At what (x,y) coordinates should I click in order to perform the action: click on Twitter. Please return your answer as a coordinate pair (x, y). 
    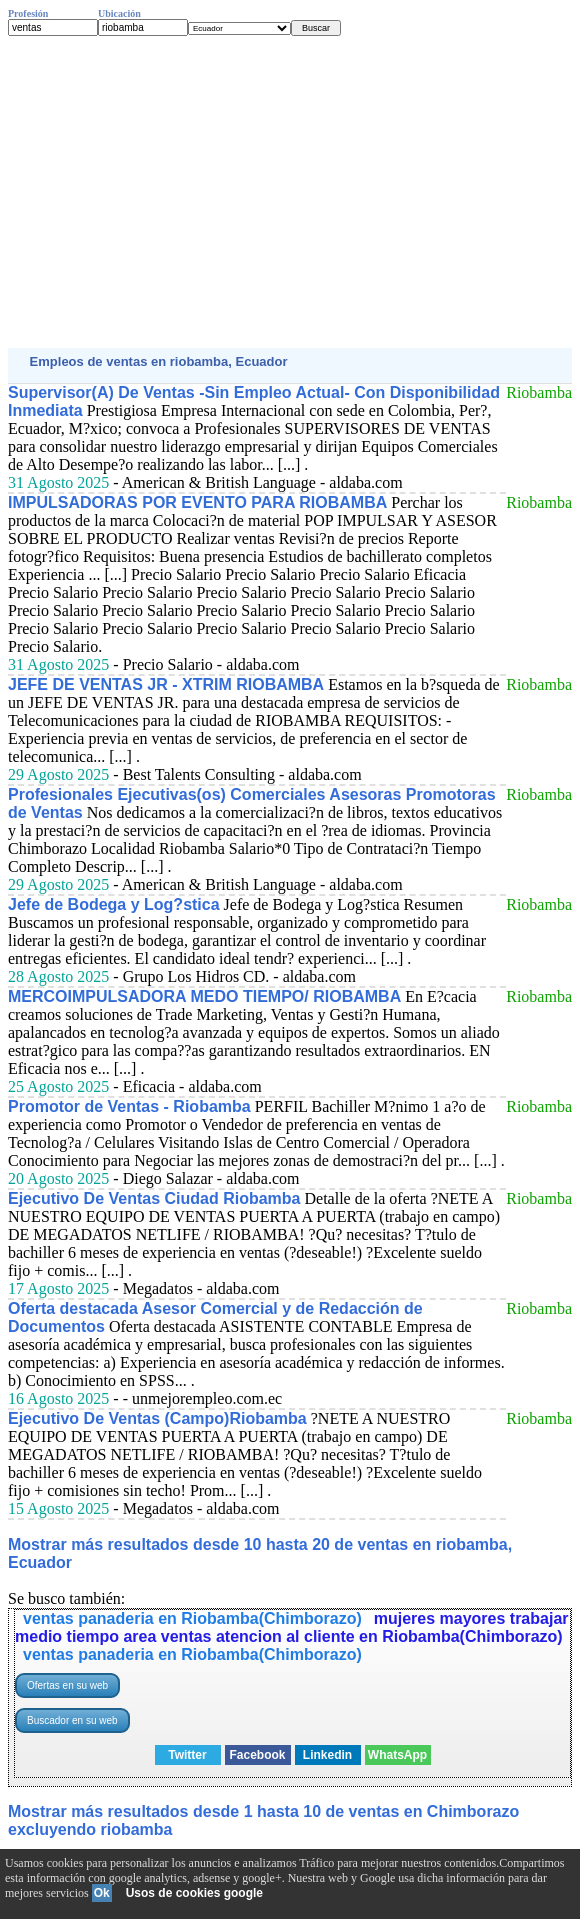
    Looking at the image, I should click on (187, 1755).